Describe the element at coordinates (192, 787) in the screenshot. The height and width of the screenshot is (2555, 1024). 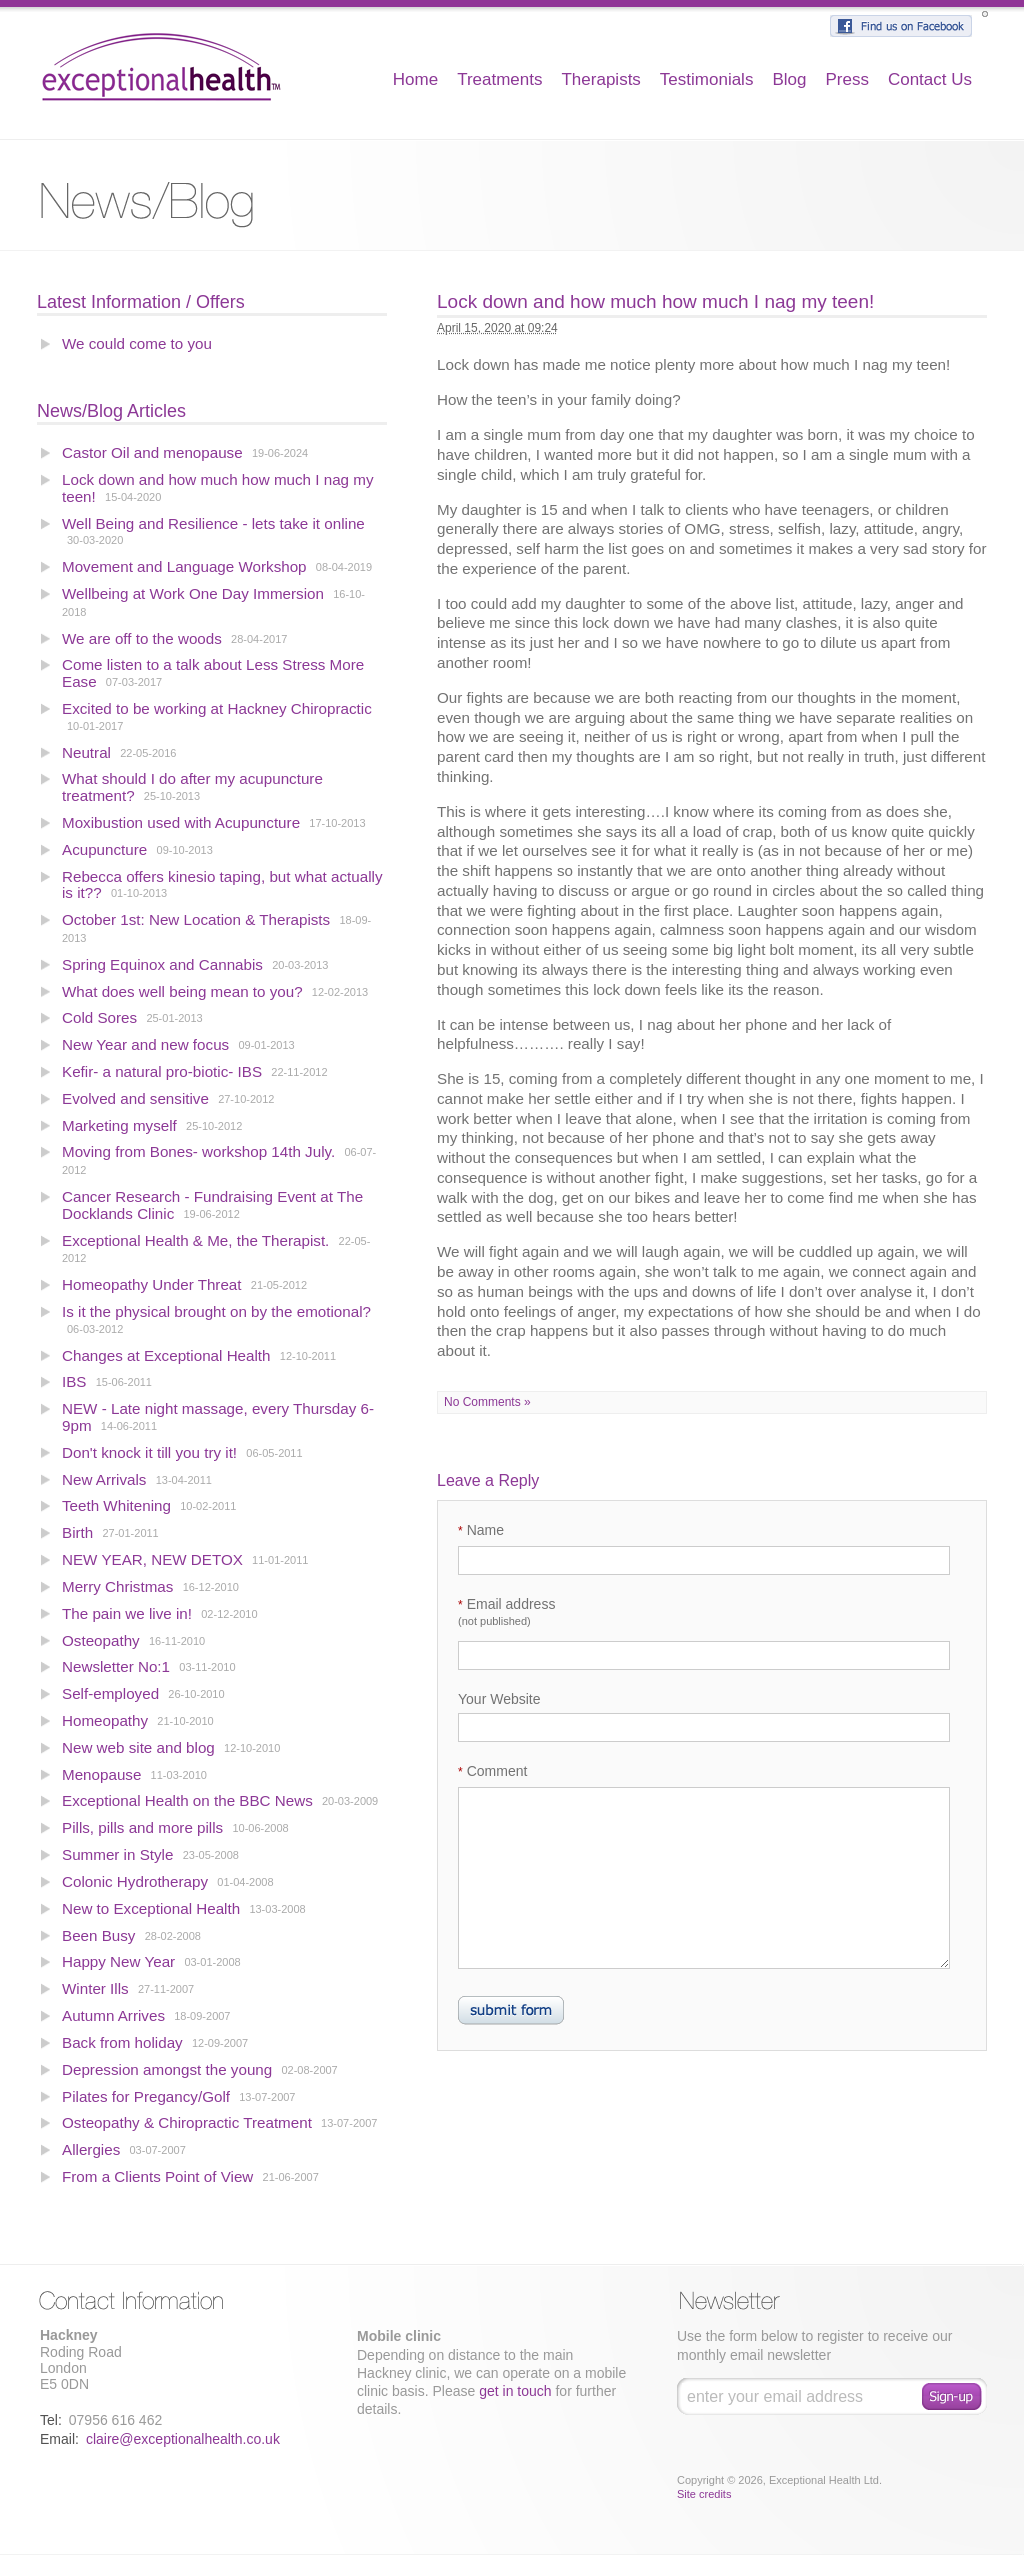
I see `What should I do after my acupuncture treatment?` at that location.